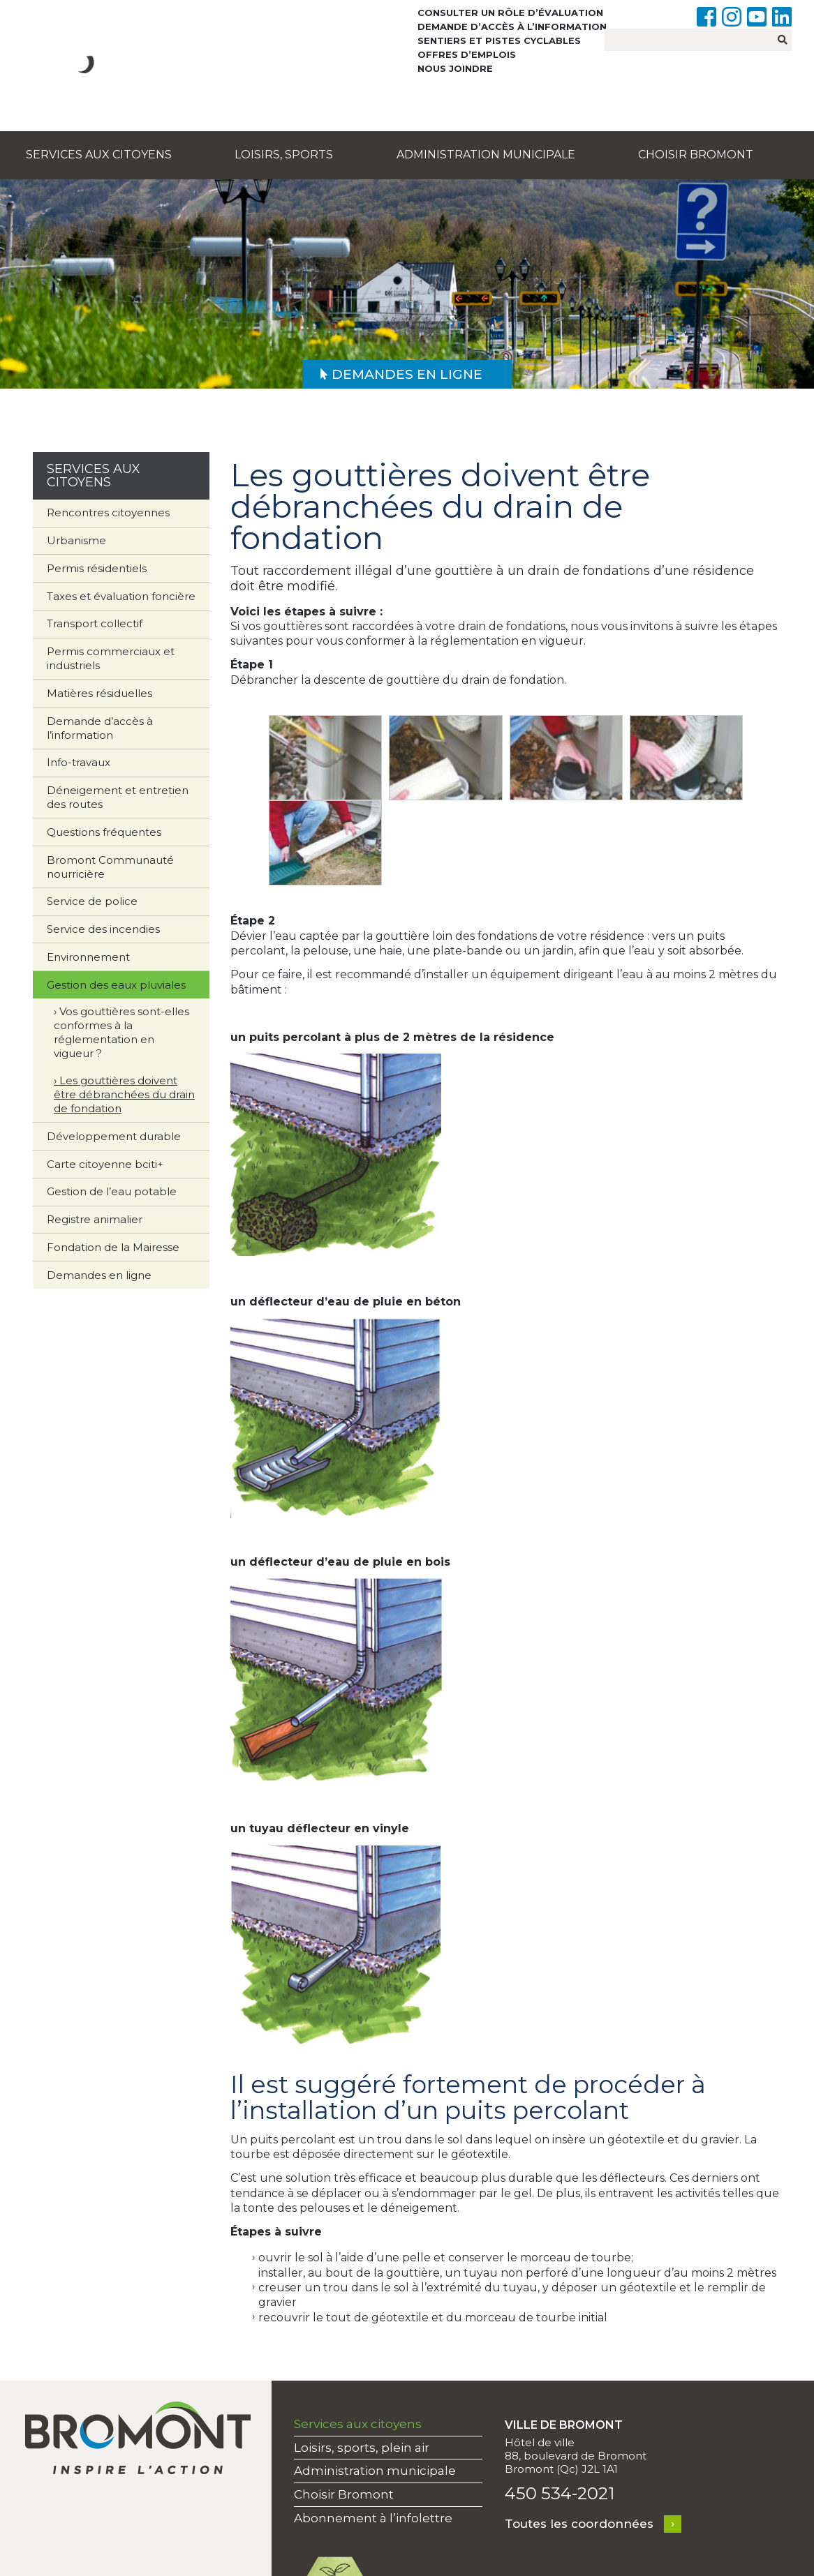 This screenshot has height=2576, width=814. Describe the element at coordinates (512, 26) in the screenshot. I see `Demande d’accès à l’information` at that location.